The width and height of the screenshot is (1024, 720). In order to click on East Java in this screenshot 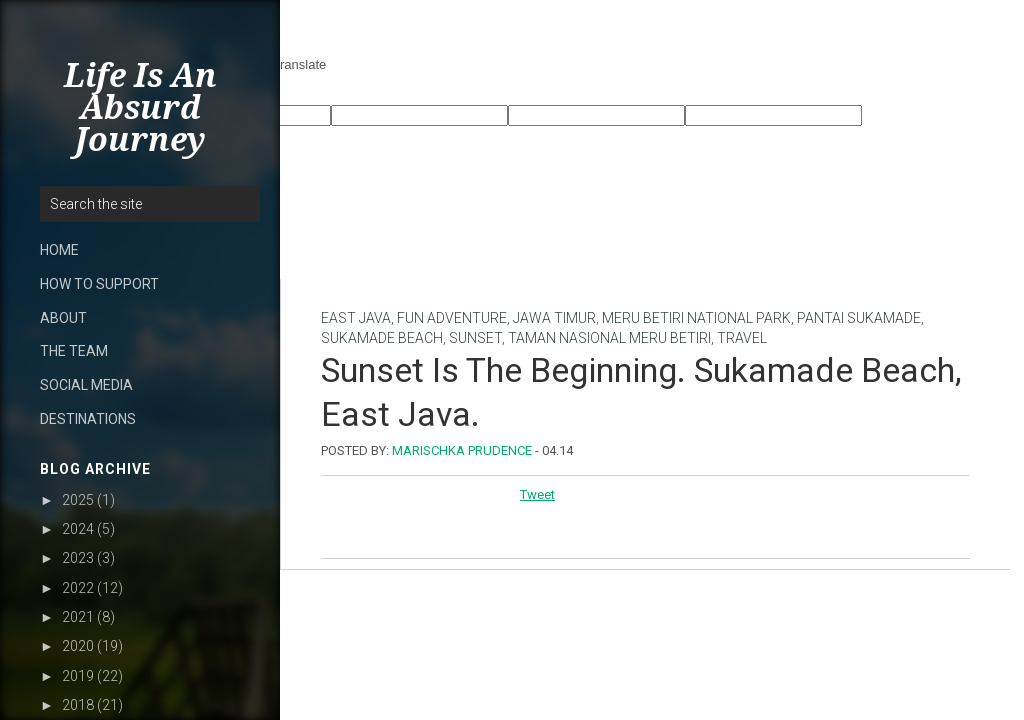, I will do `click(356, 318)`.